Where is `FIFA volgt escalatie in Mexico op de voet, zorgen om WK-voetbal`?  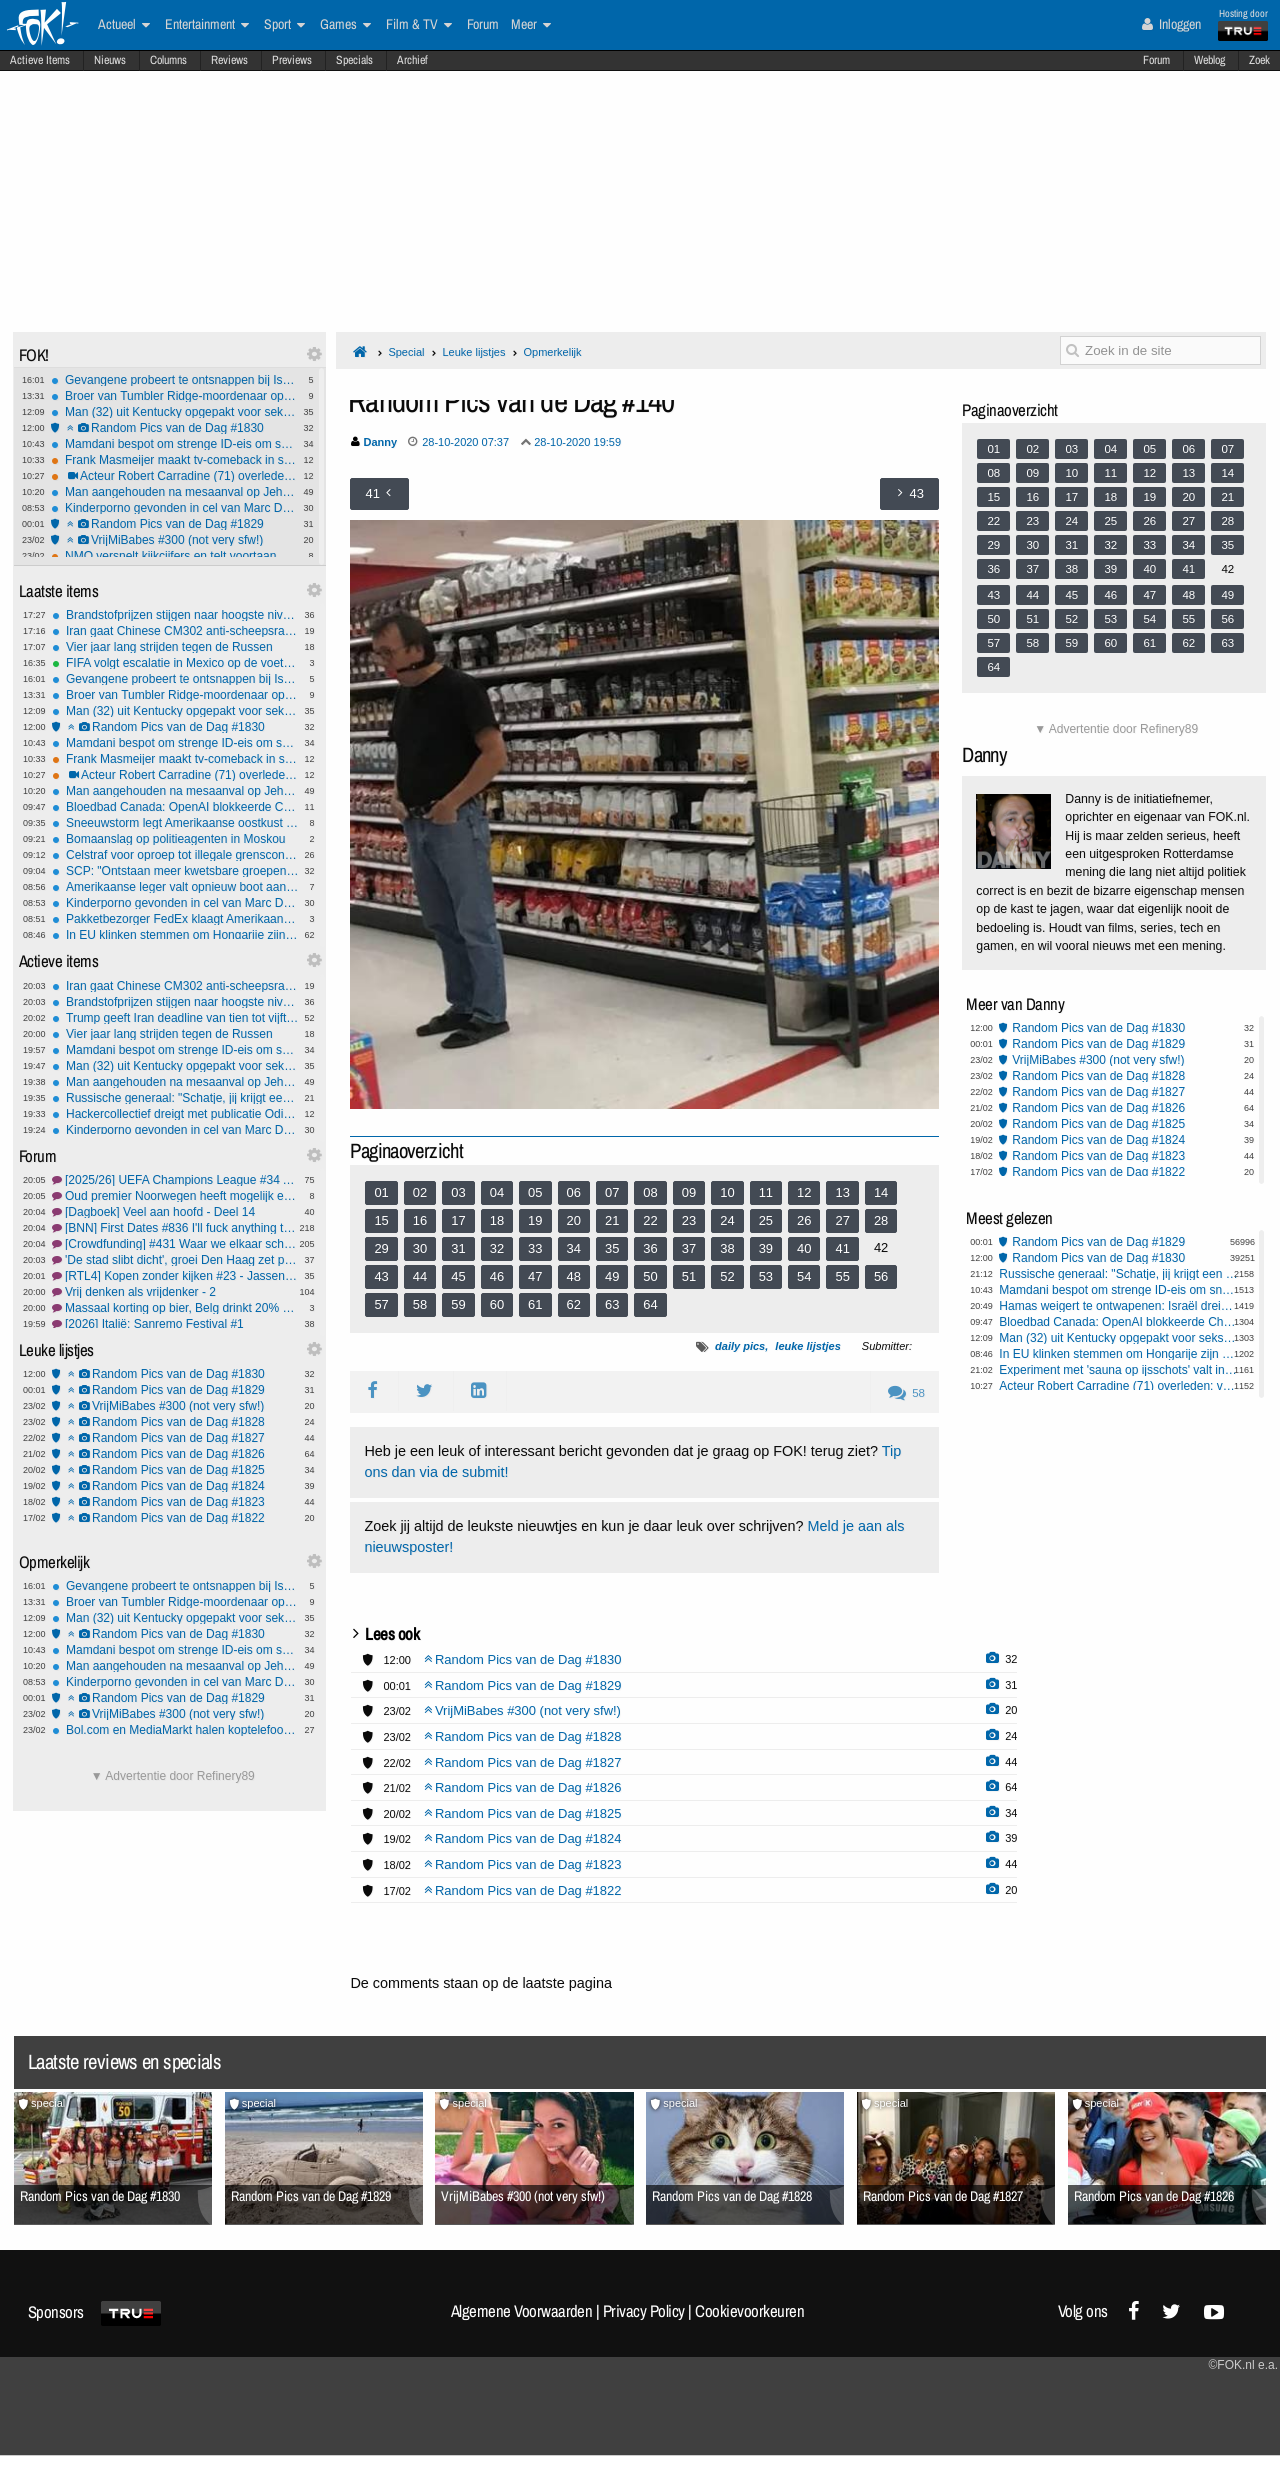 FIFA volgt escalatie in Mexico op de voet, zorgen om WK-voetbal is located at coordinates (175, 663).